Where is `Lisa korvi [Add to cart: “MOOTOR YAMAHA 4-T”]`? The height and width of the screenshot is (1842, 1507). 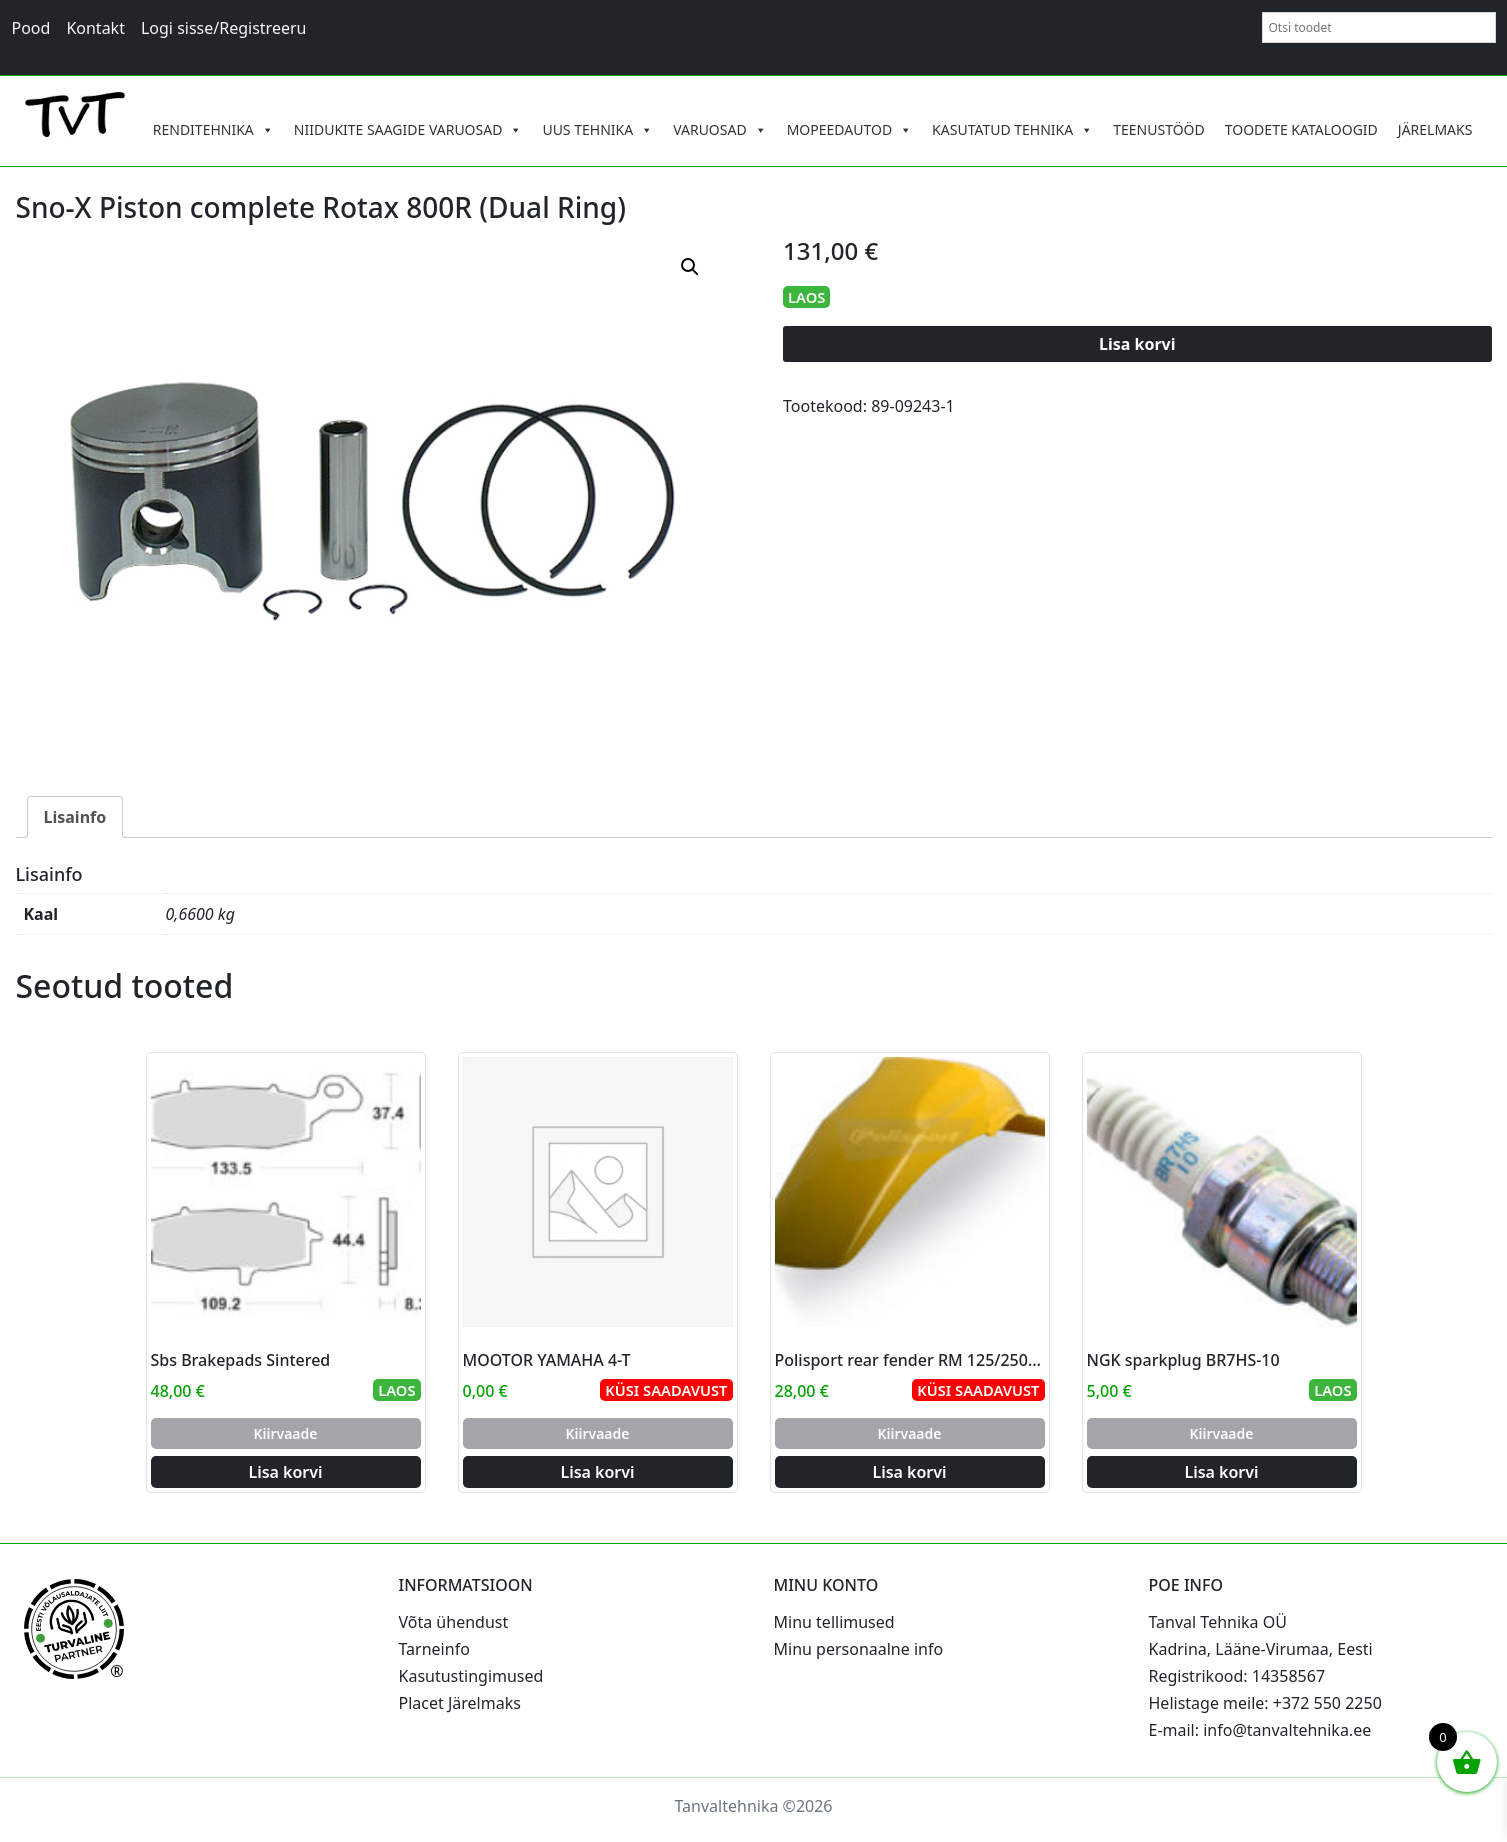
Lisa korvi [Add to cart: “MOOTOR YAMAHA 4-T”] is located at coordinates (597, 1472).